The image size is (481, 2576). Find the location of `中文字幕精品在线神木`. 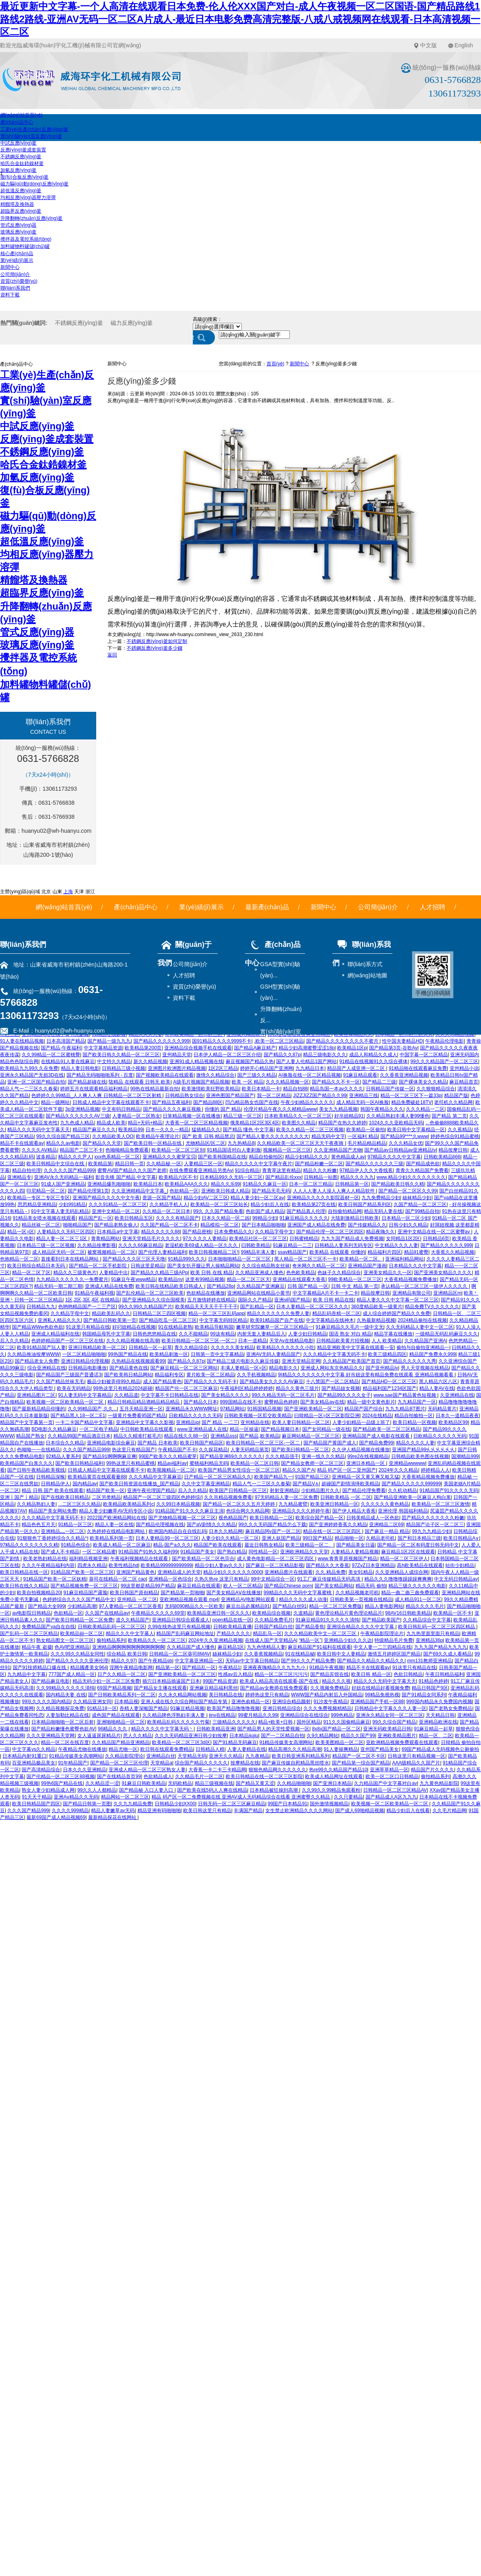

中文字幕精品在线神木 is located at coordinates (330, 1320).